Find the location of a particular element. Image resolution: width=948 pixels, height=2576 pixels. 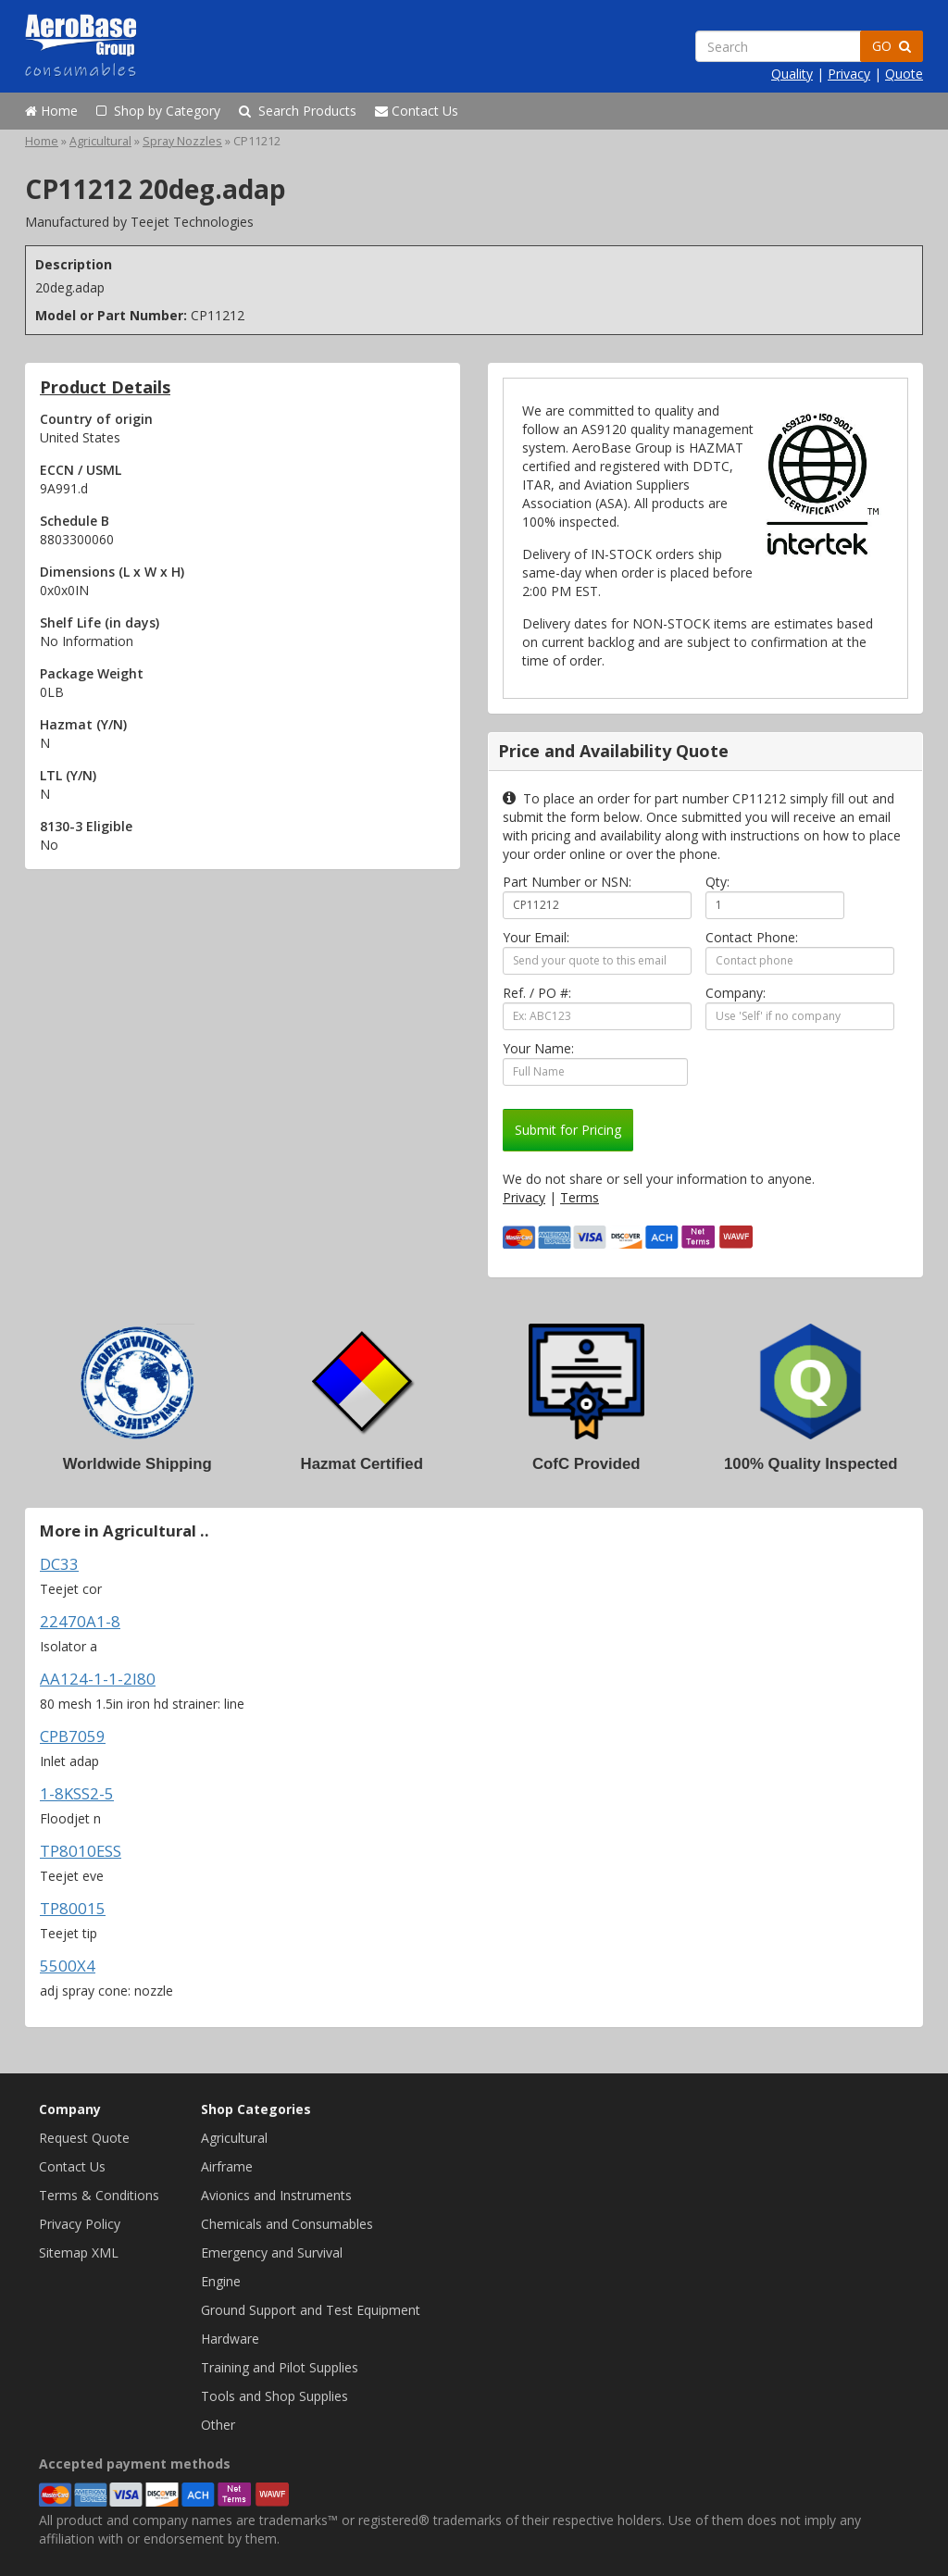

CPB7059 is located at coordinates (73, 1736).